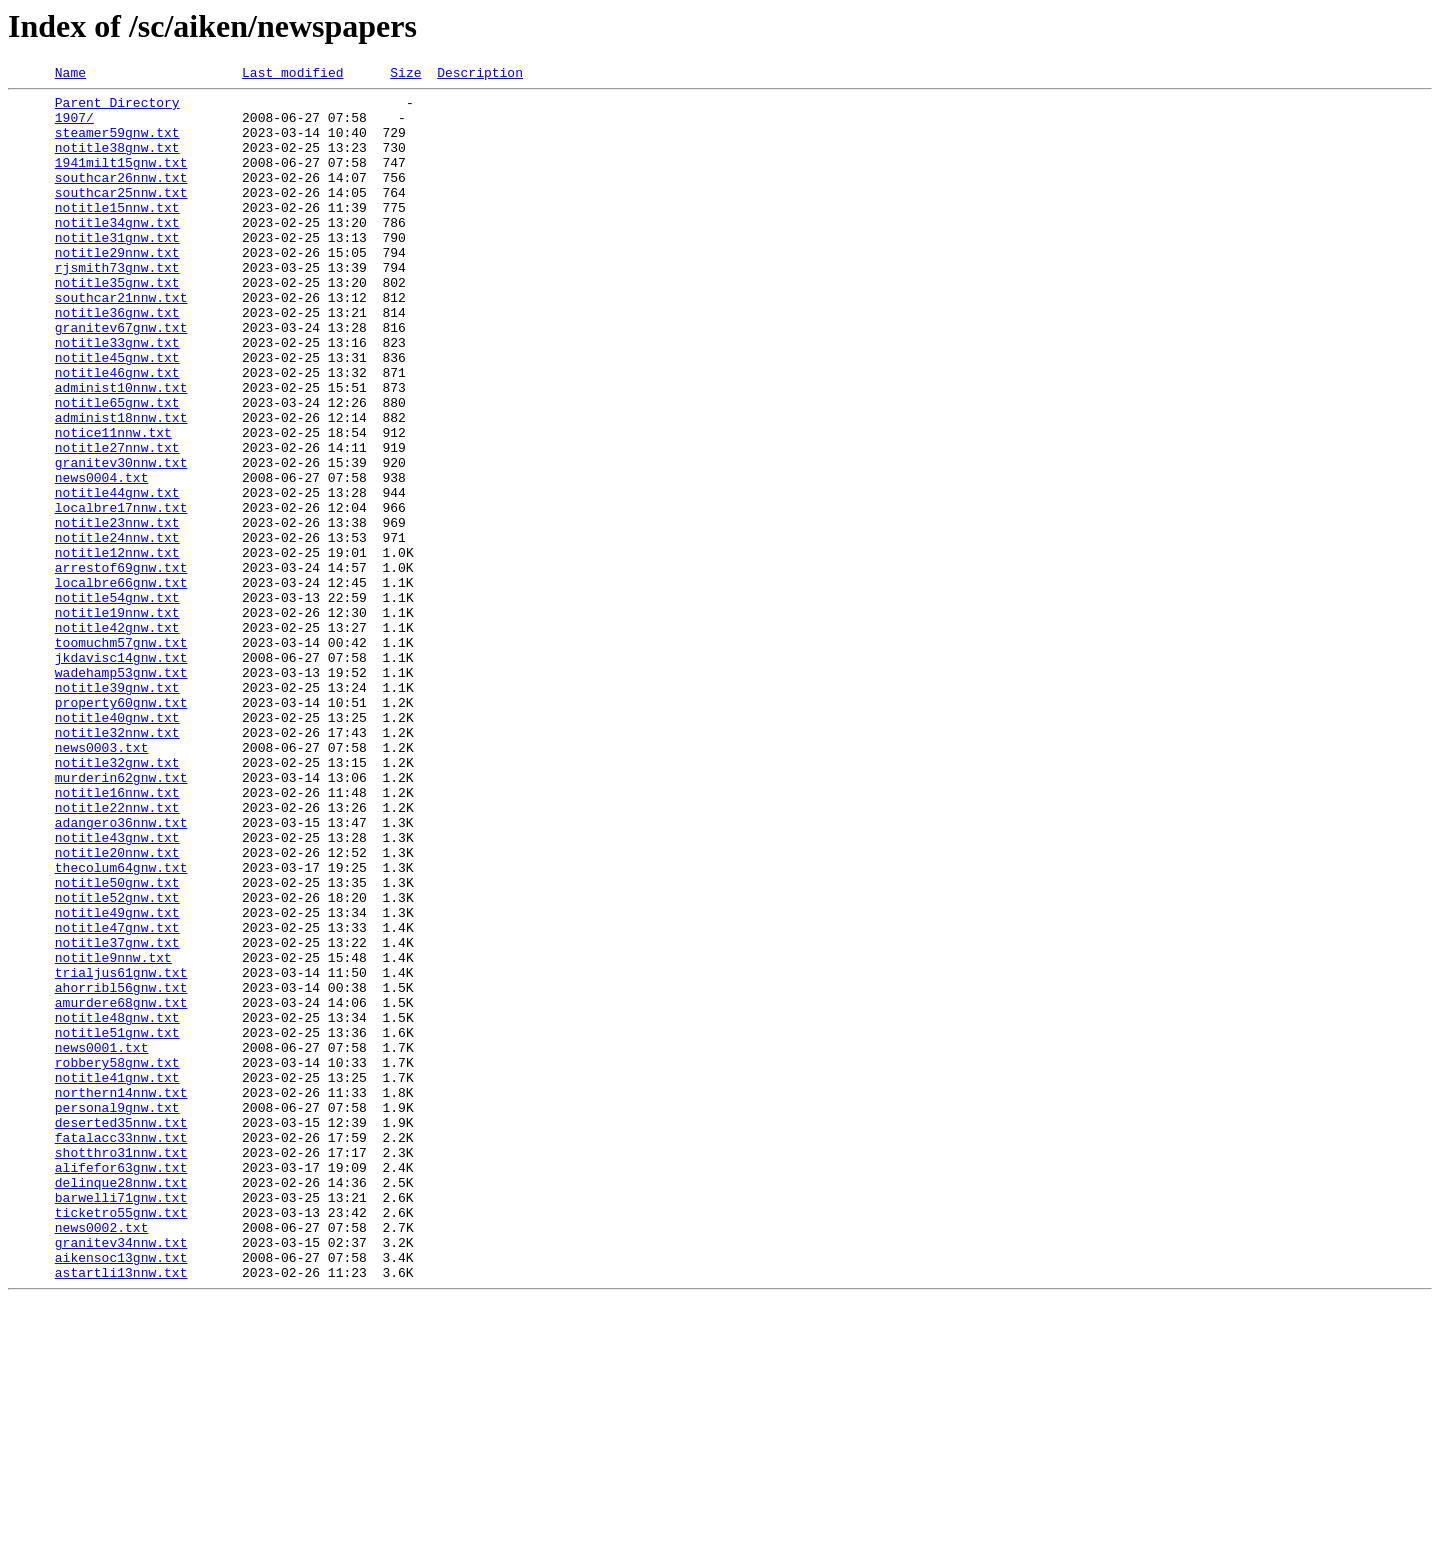  What do you see at coordinates (117, 270) in the screenshot?
I see `notitle31gnw.txt` at bounding box center [117, 270].